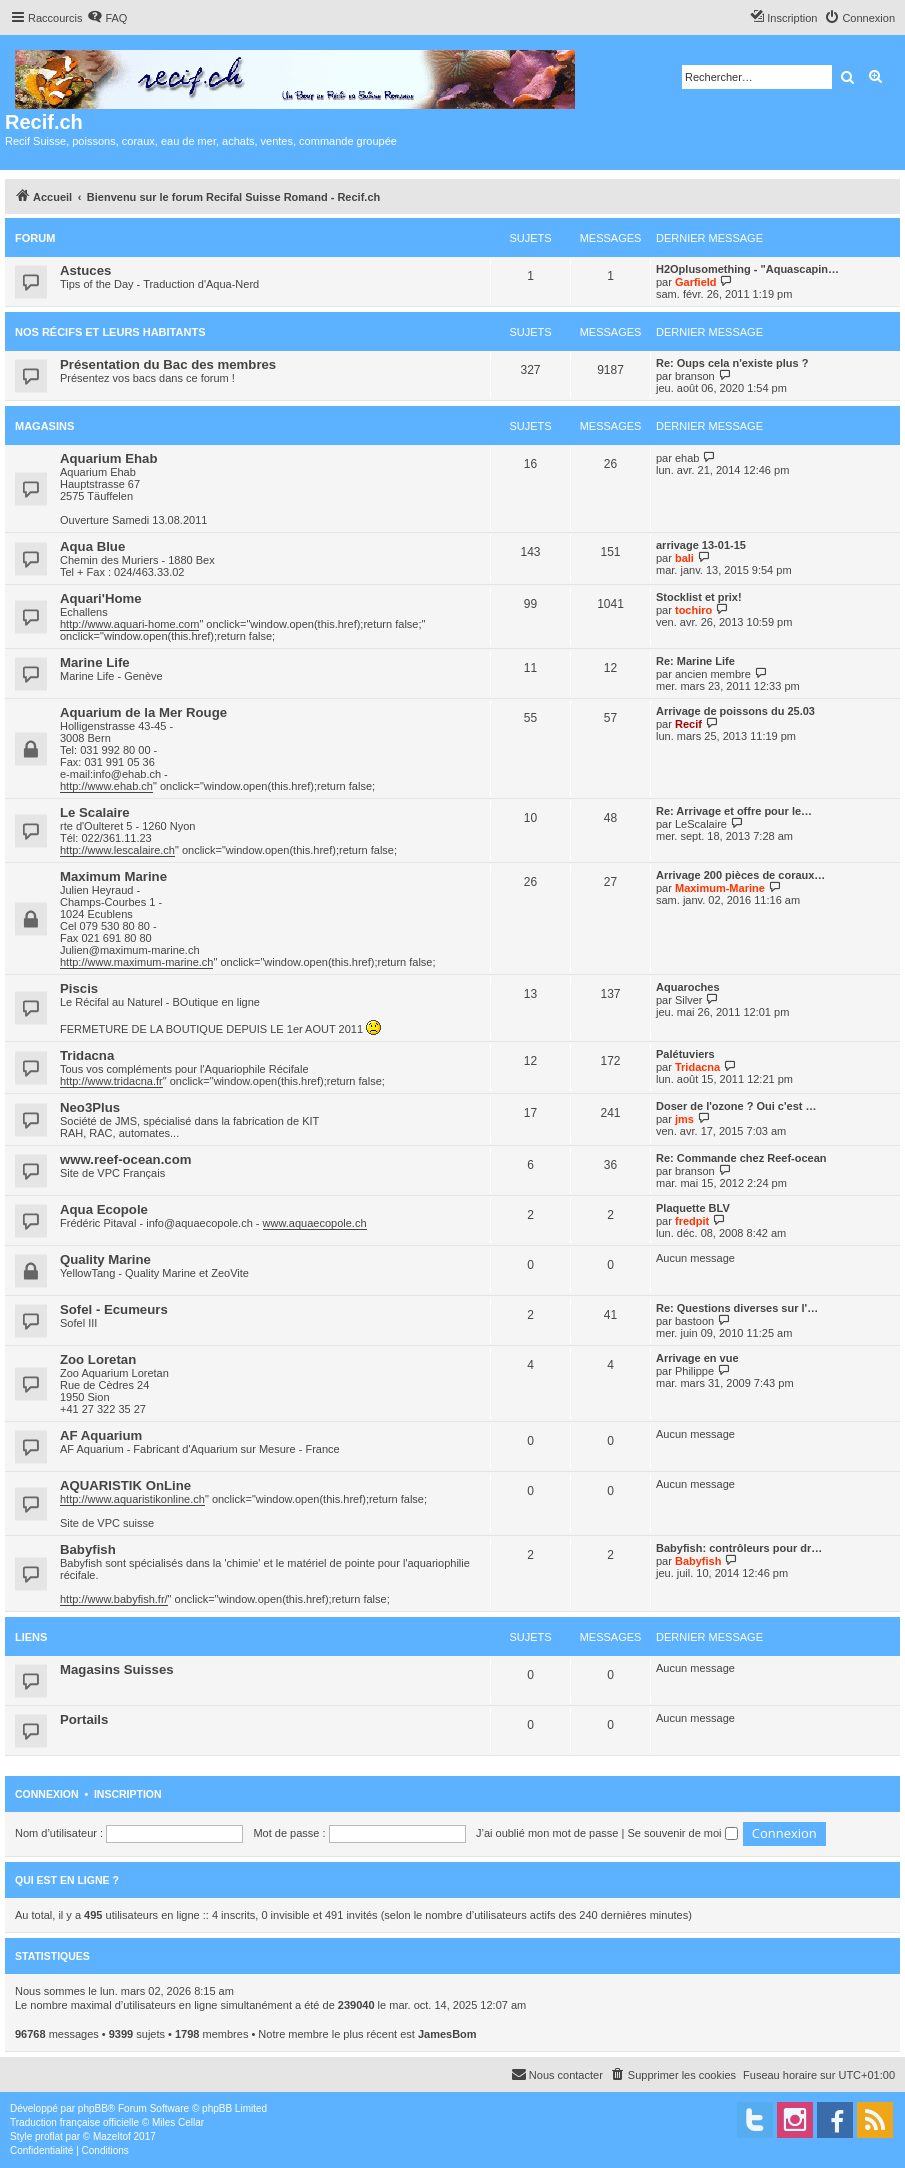  What do you see at coordinates (547, 1833) in the screenshot?
I see `J’ai oublié mon mot de passe` at bounding box center [547, 1833].